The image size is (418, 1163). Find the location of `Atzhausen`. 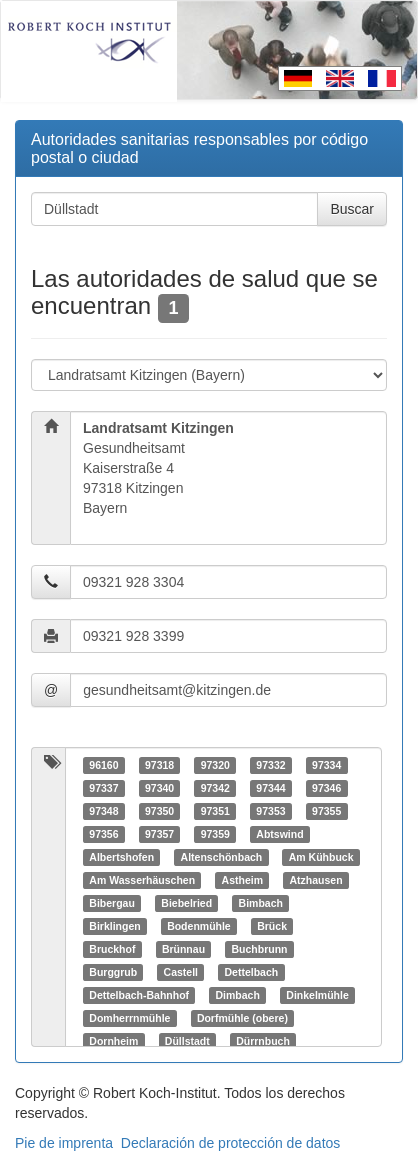

Atzhausen is located at coordinates (316, 880).